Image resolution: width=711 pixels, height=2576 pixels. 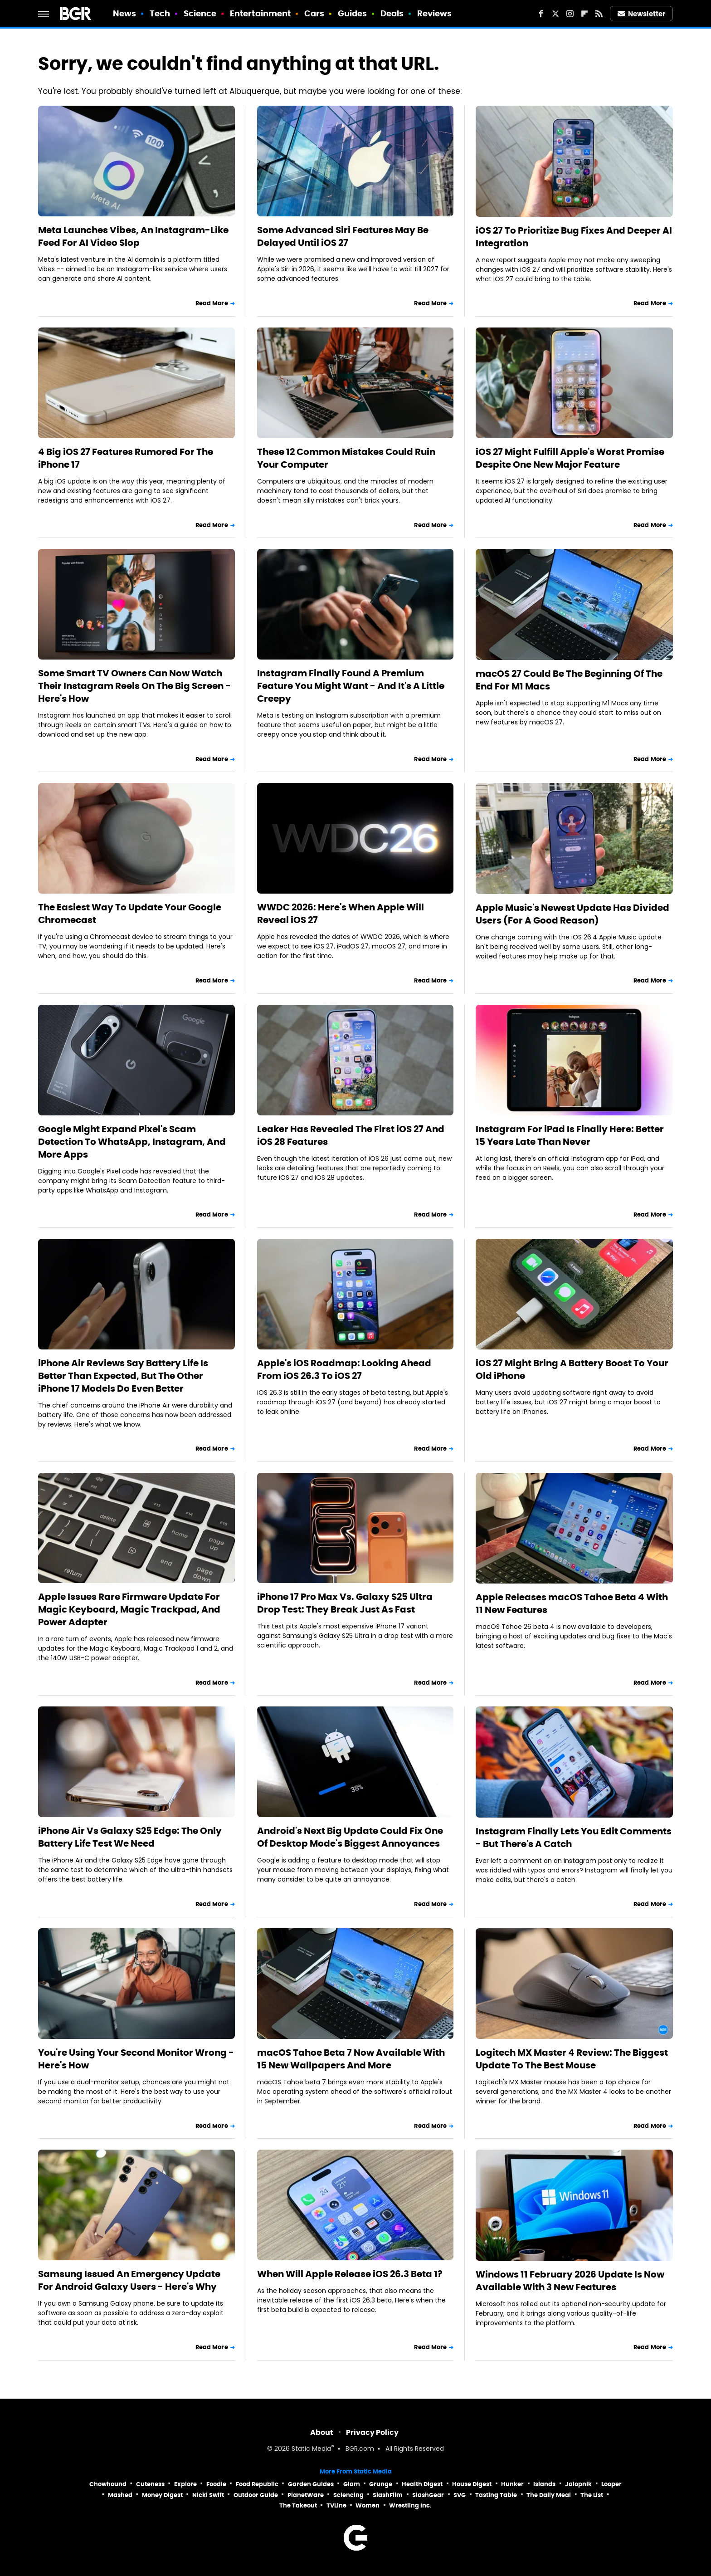 What do you see at coordinates (123, 1375) in the screenshot?
I see `iPhone Air Reviews Say Battery Life Is Better Than Expected, But The Other iPhone 17 Models Do Even Better` at bounding box center [123, 1375].